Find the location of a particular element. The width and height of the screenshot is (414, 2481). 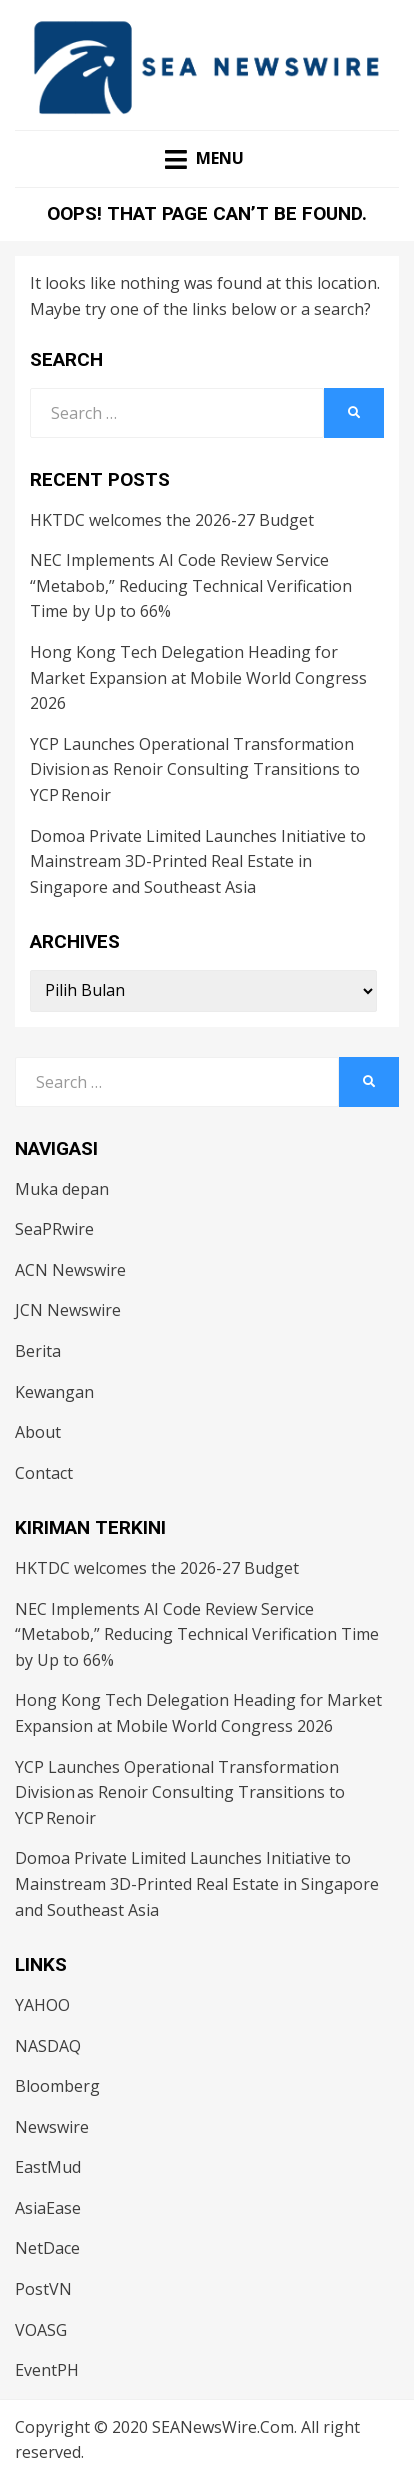

NEC Implements AI Code Review Service “Metabob,” Reducing Technical Verification Time by Up to 66% is located at coordinates (191, 585).